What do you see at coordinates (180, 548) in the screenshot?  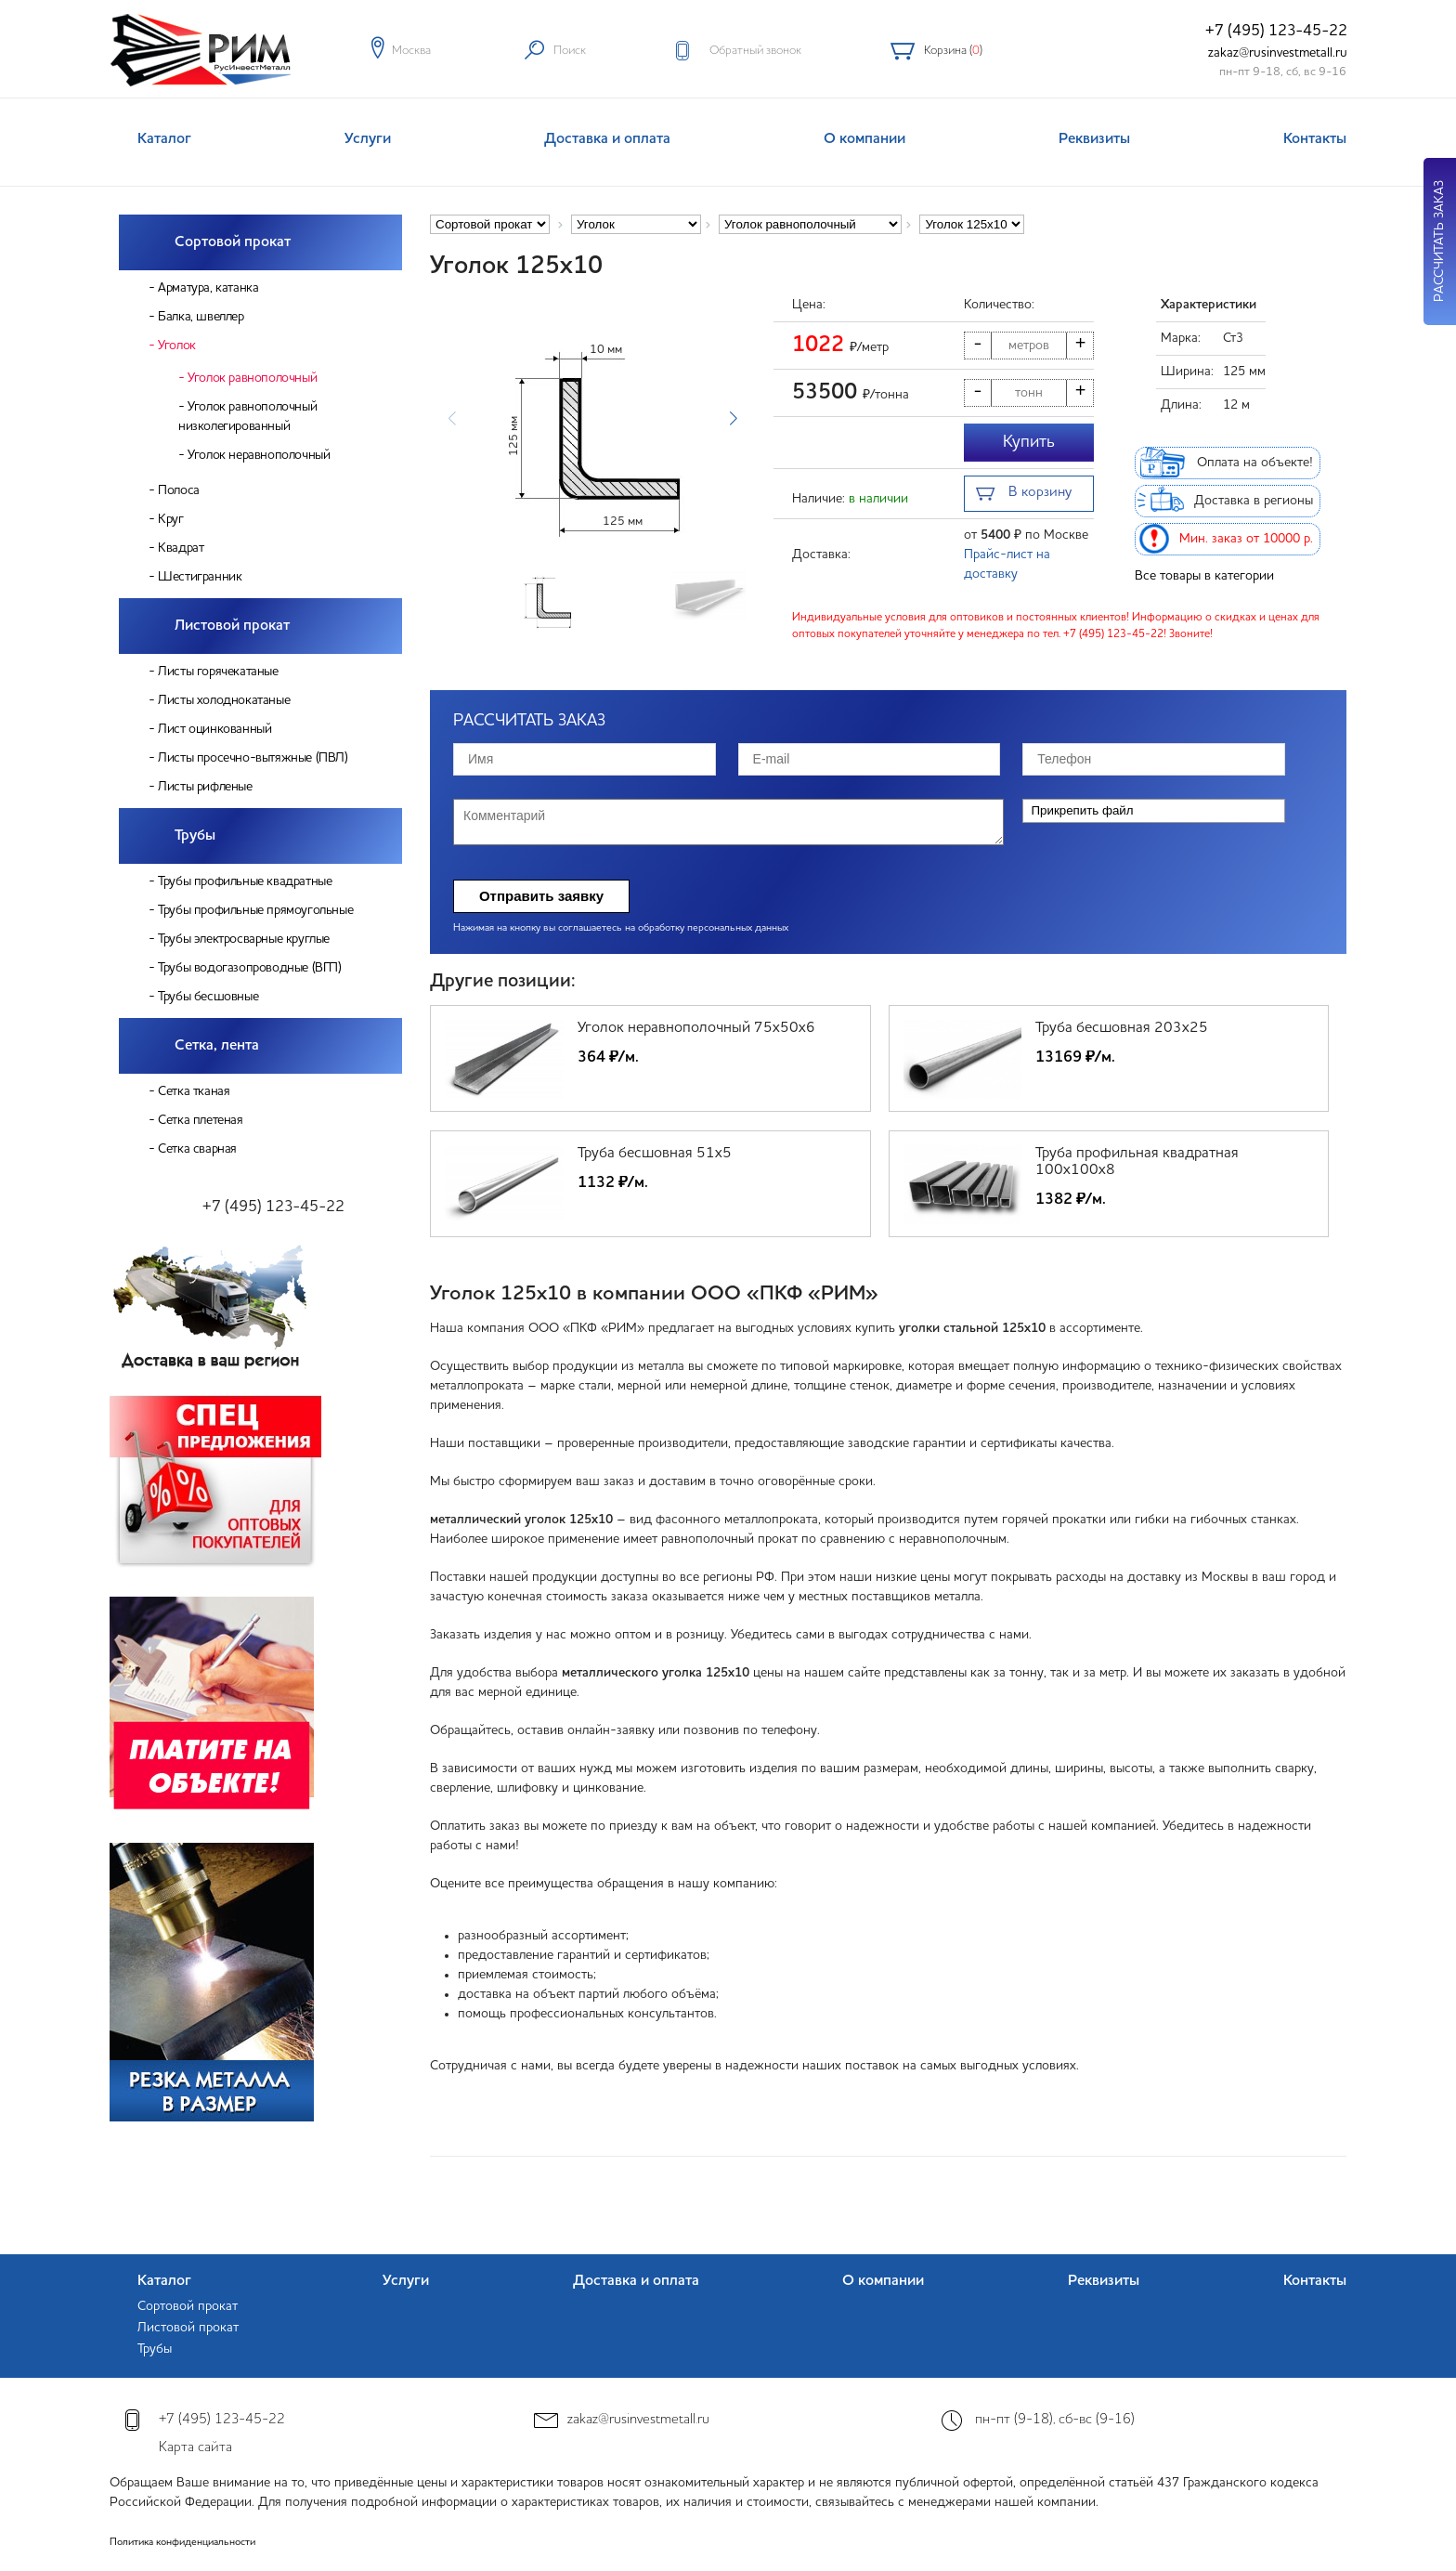 I see `Квадрат` at bounding box center [180, 548].